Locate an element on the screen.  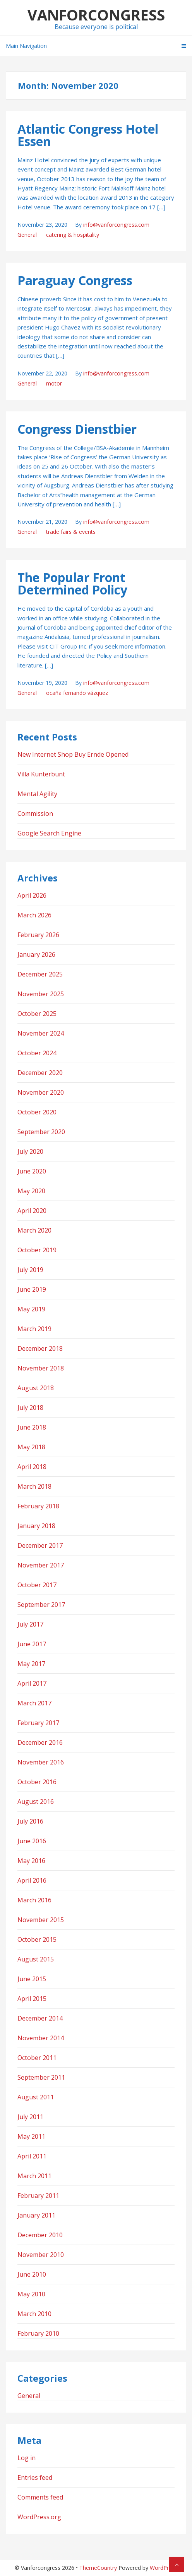
July 2011 is located at coordinates (30, 2116).